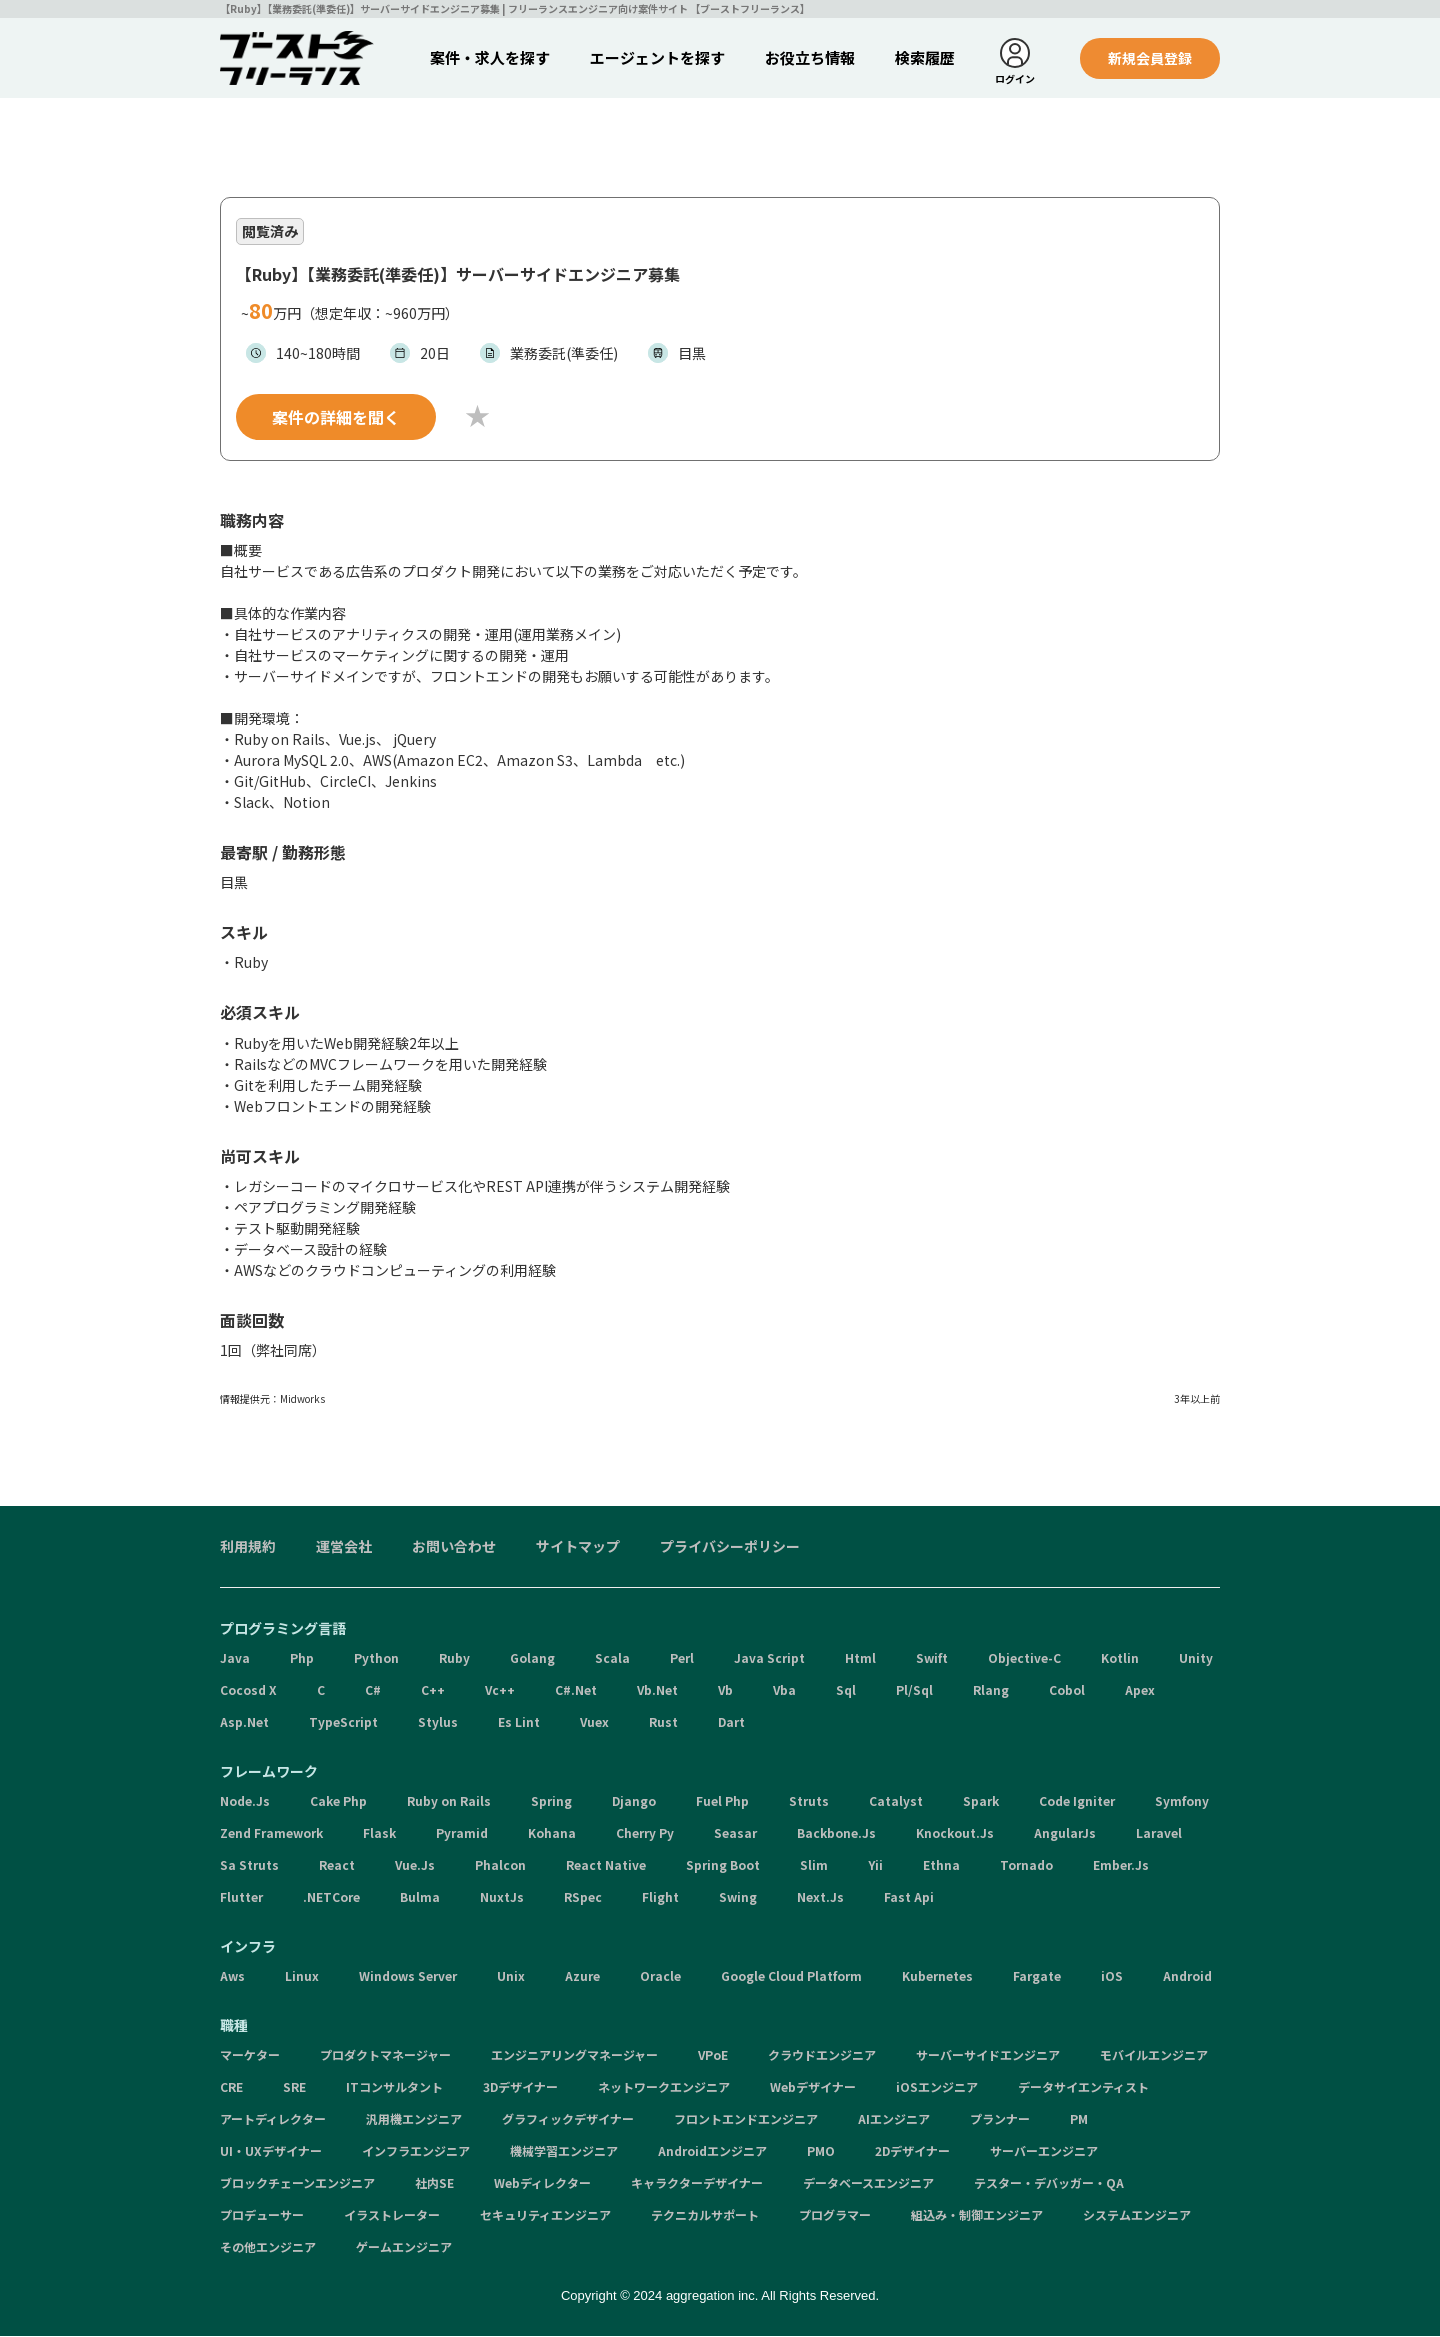 This screenshot has width=1440, height=2337. What do you see at coordinates (769, 1658) in the screenshot?
I see `Java Script` at bounding box center [769, 1658].